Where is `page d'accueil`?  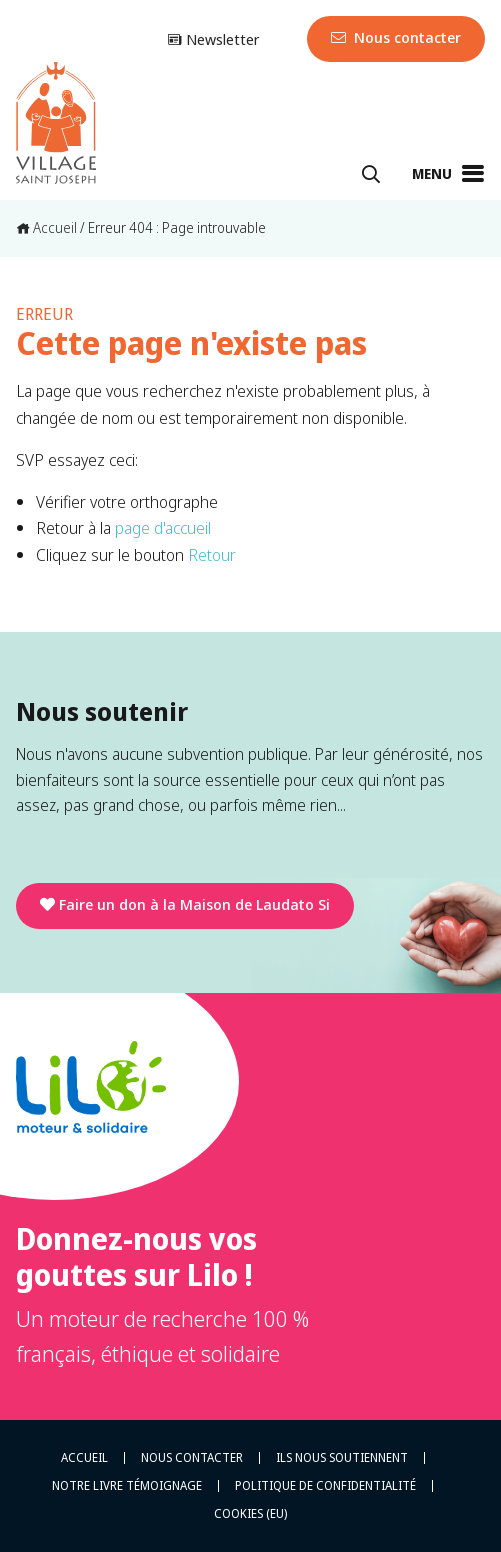
page d'accueil is located at coordinates (163, 527).